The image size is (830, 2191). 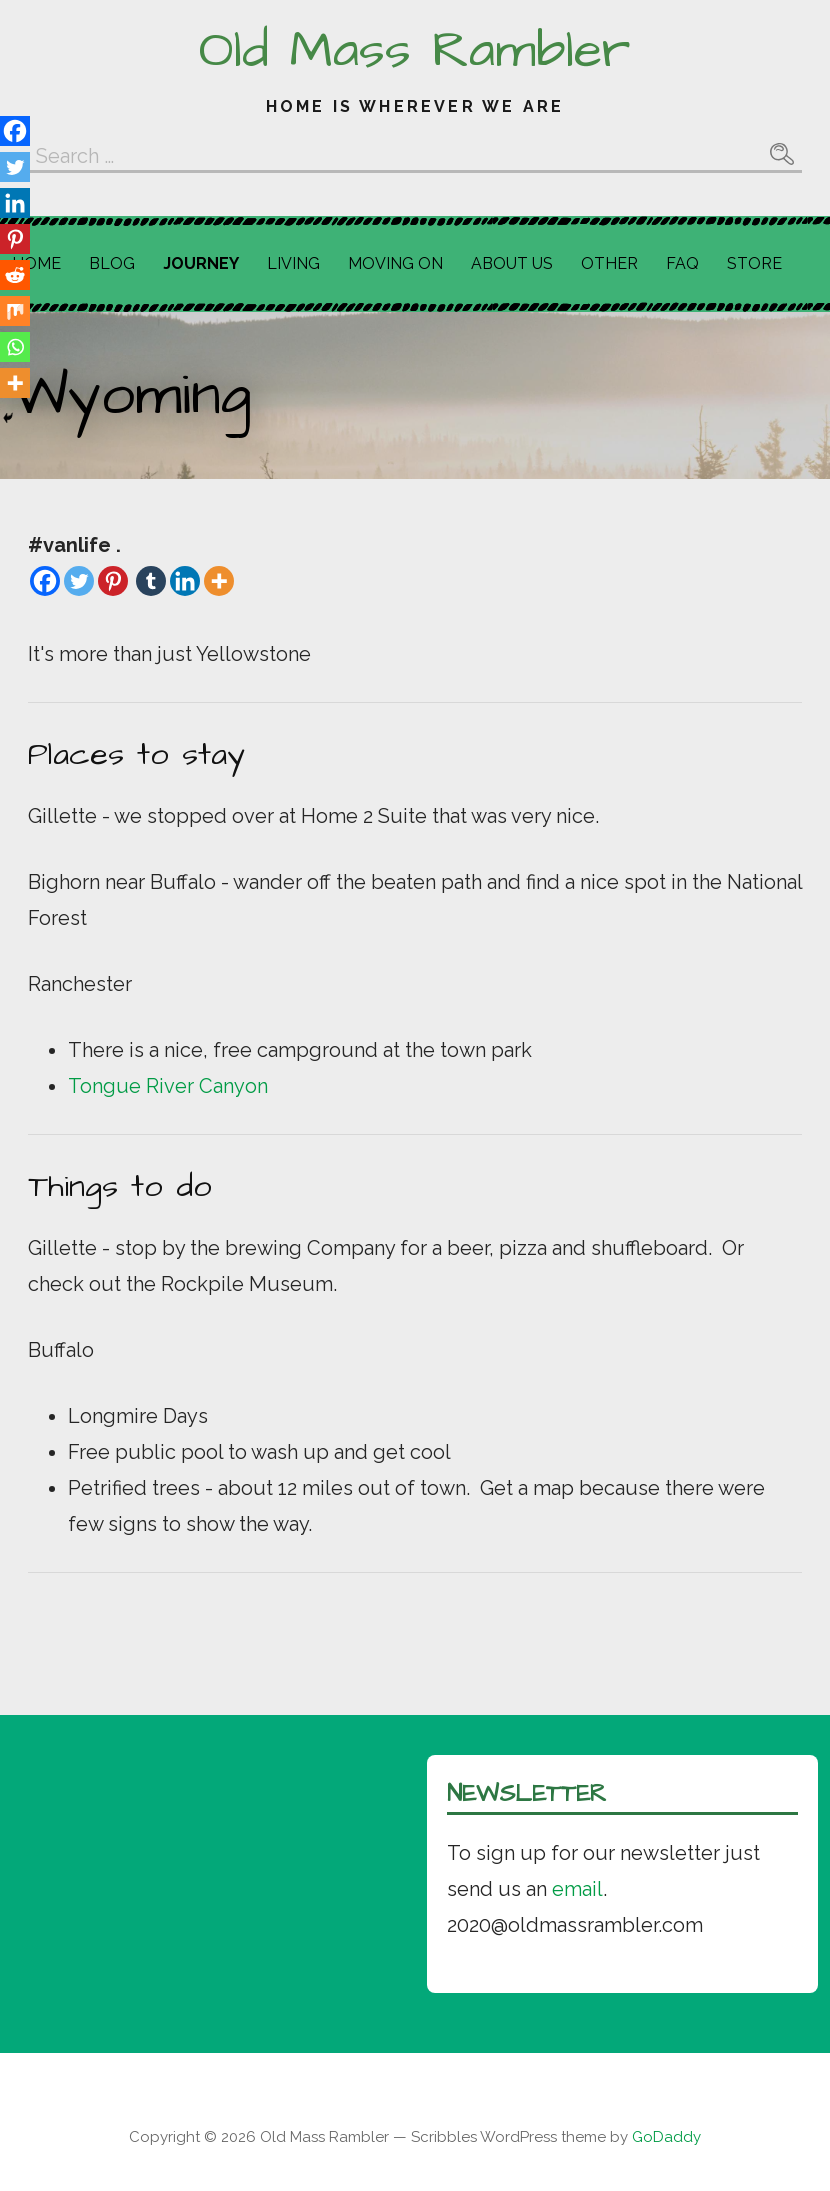 What do you see at coordinates (112, 263) in the screenshot?
I see `Blog` at bounding box center [112, 263].